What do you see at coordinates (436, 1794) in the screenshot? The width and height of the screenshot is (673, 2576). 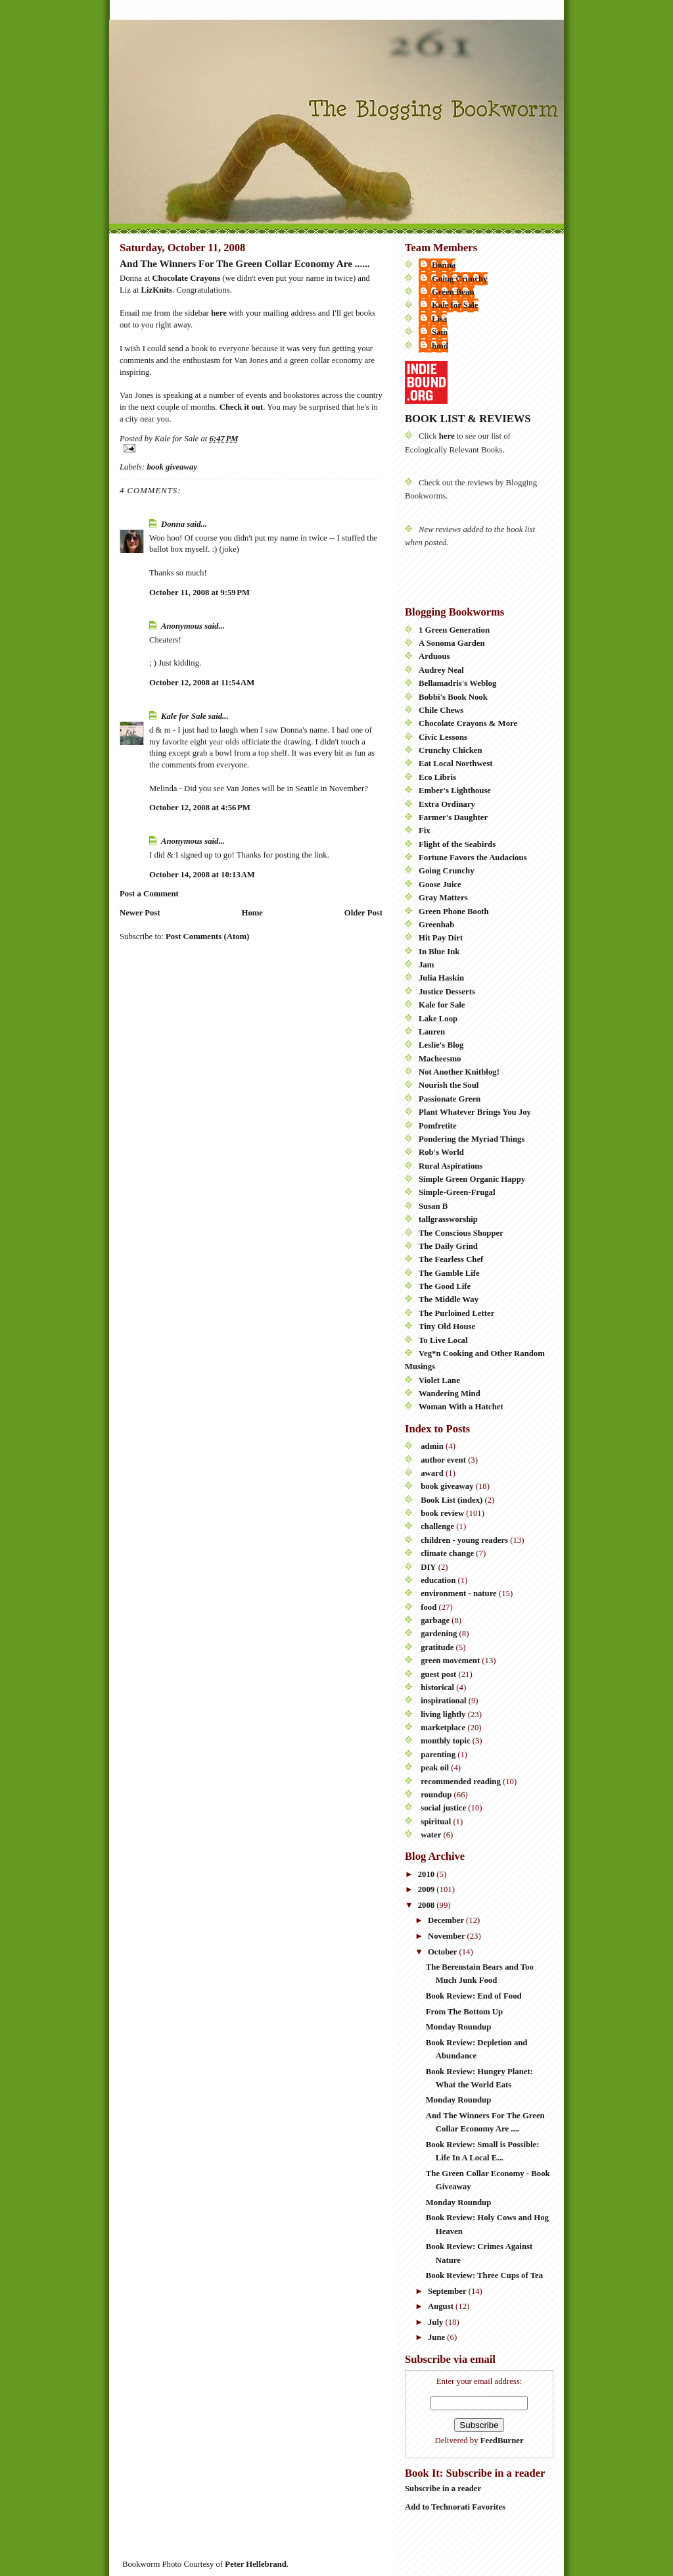 I see `roundup` at bounding box center [436, 1794].